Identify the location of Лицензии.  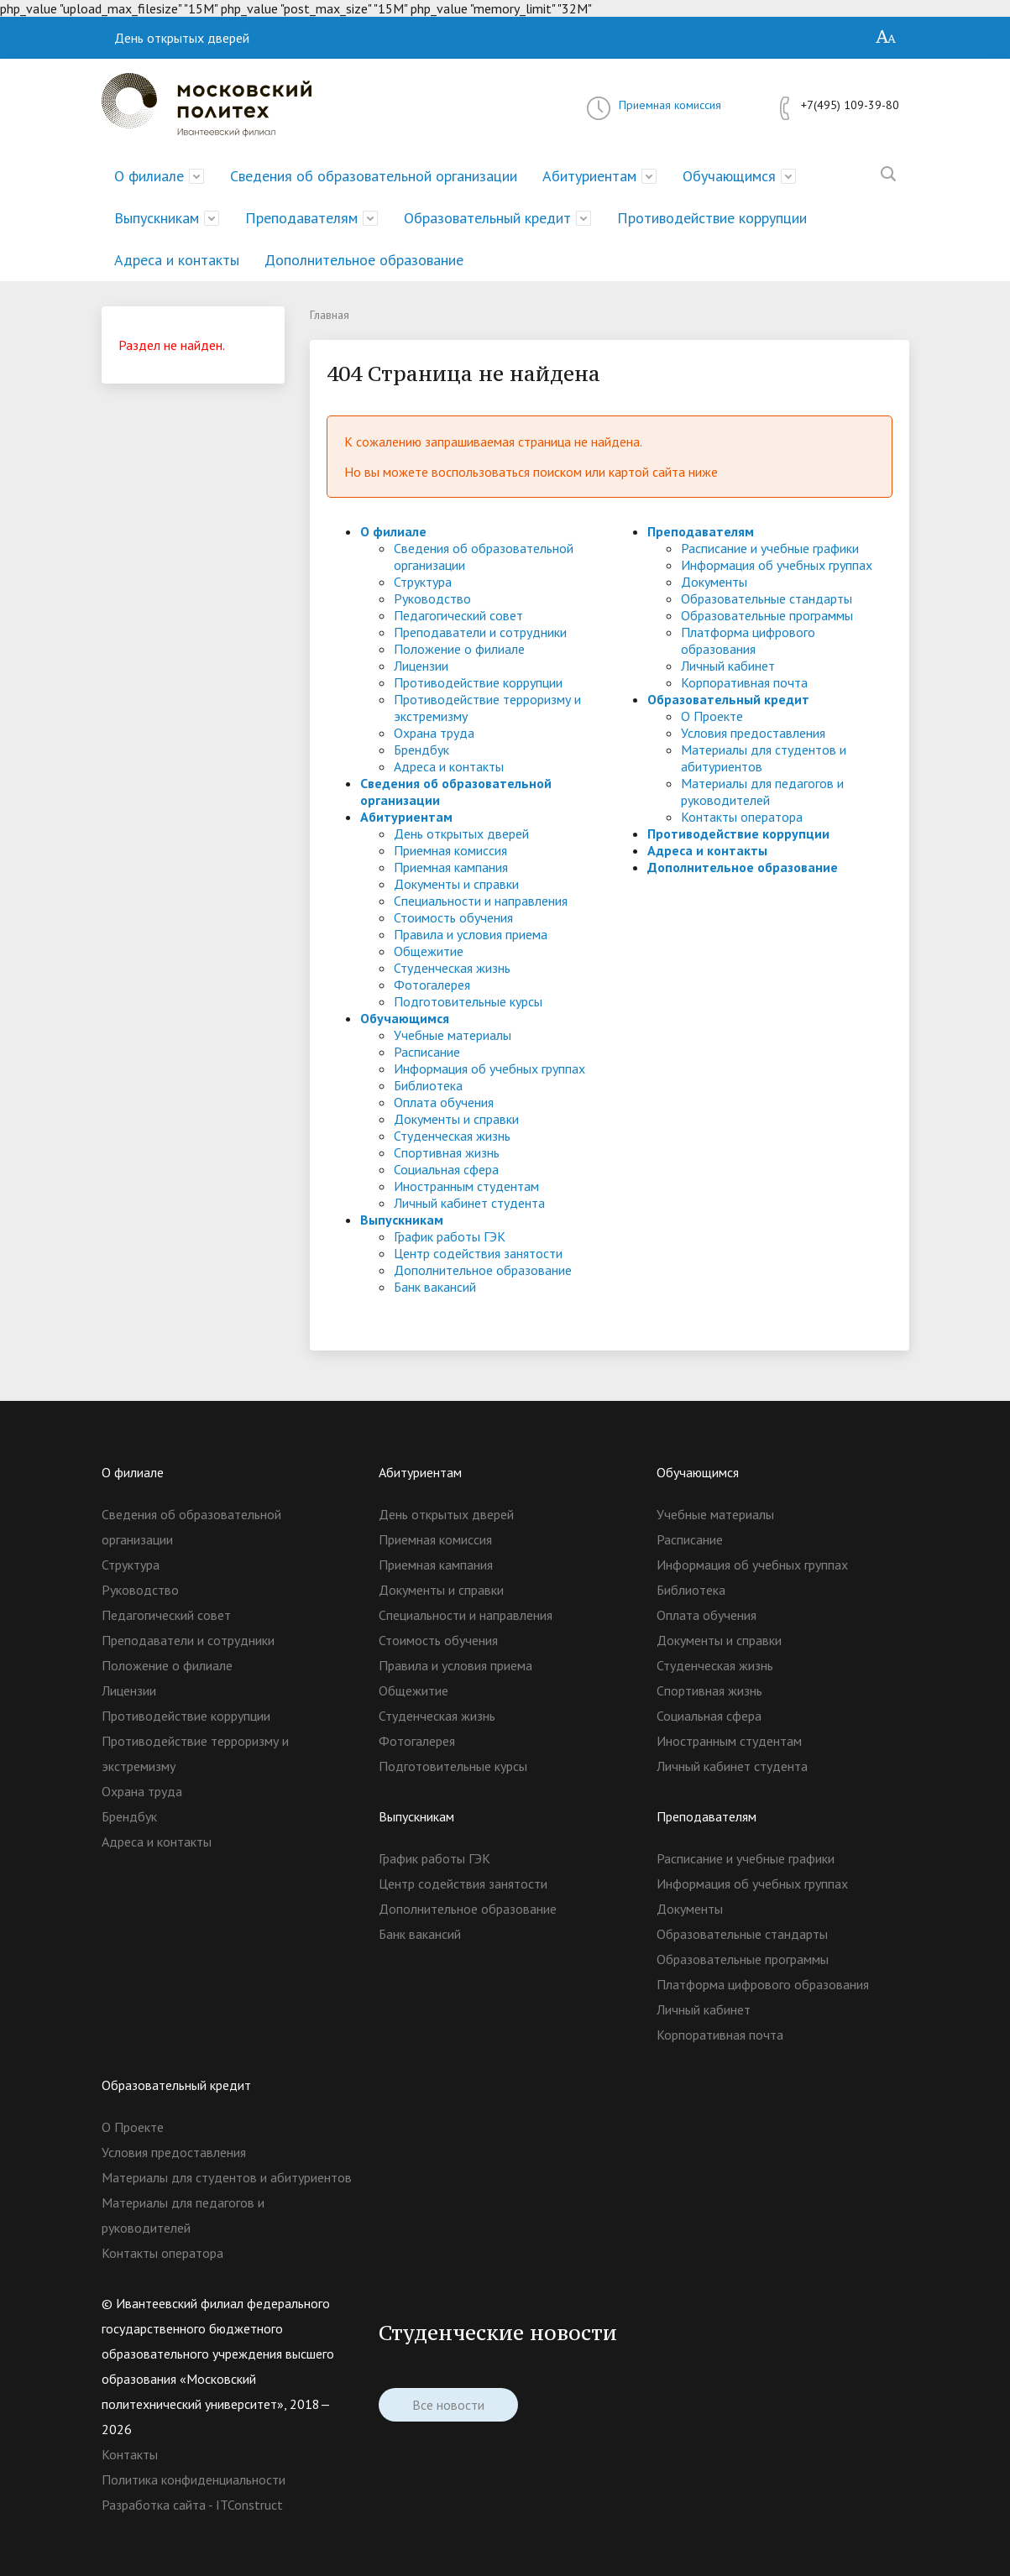
(421, 665).